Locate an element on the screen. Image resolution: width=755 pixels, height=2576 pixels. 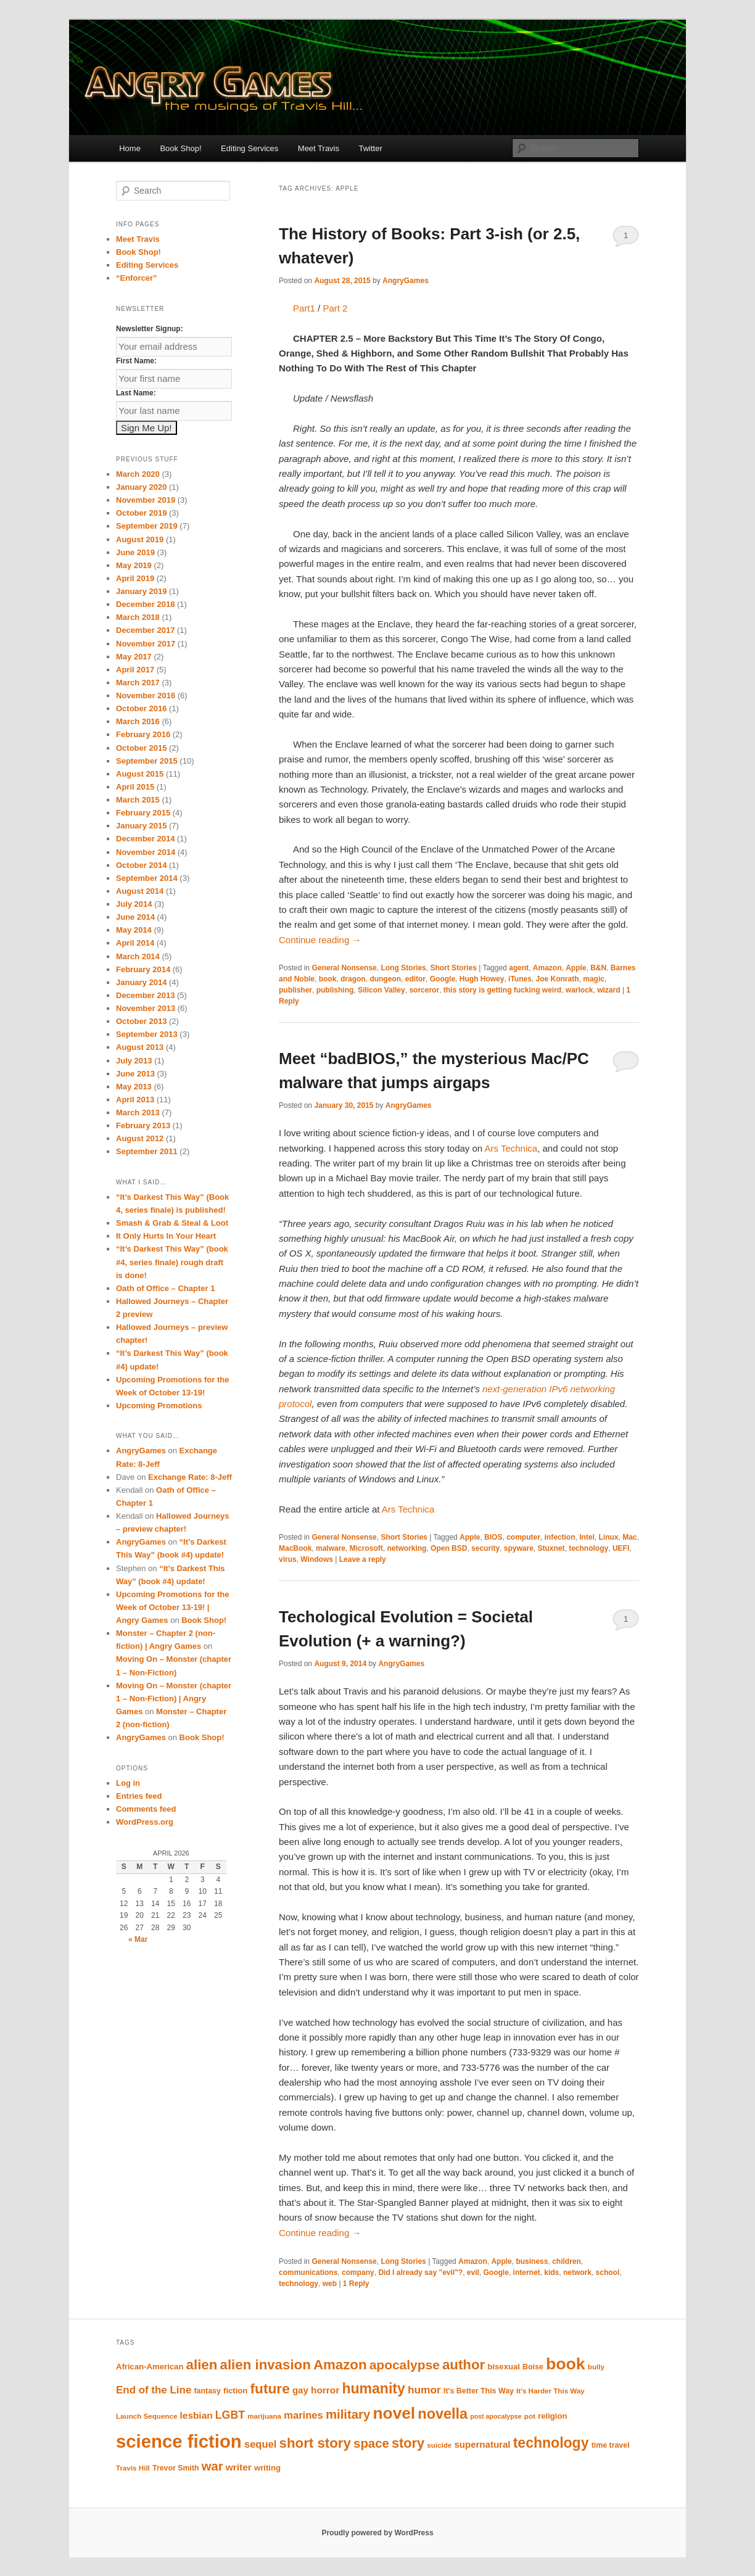
March 2020 is located at coordinates (138, 474).